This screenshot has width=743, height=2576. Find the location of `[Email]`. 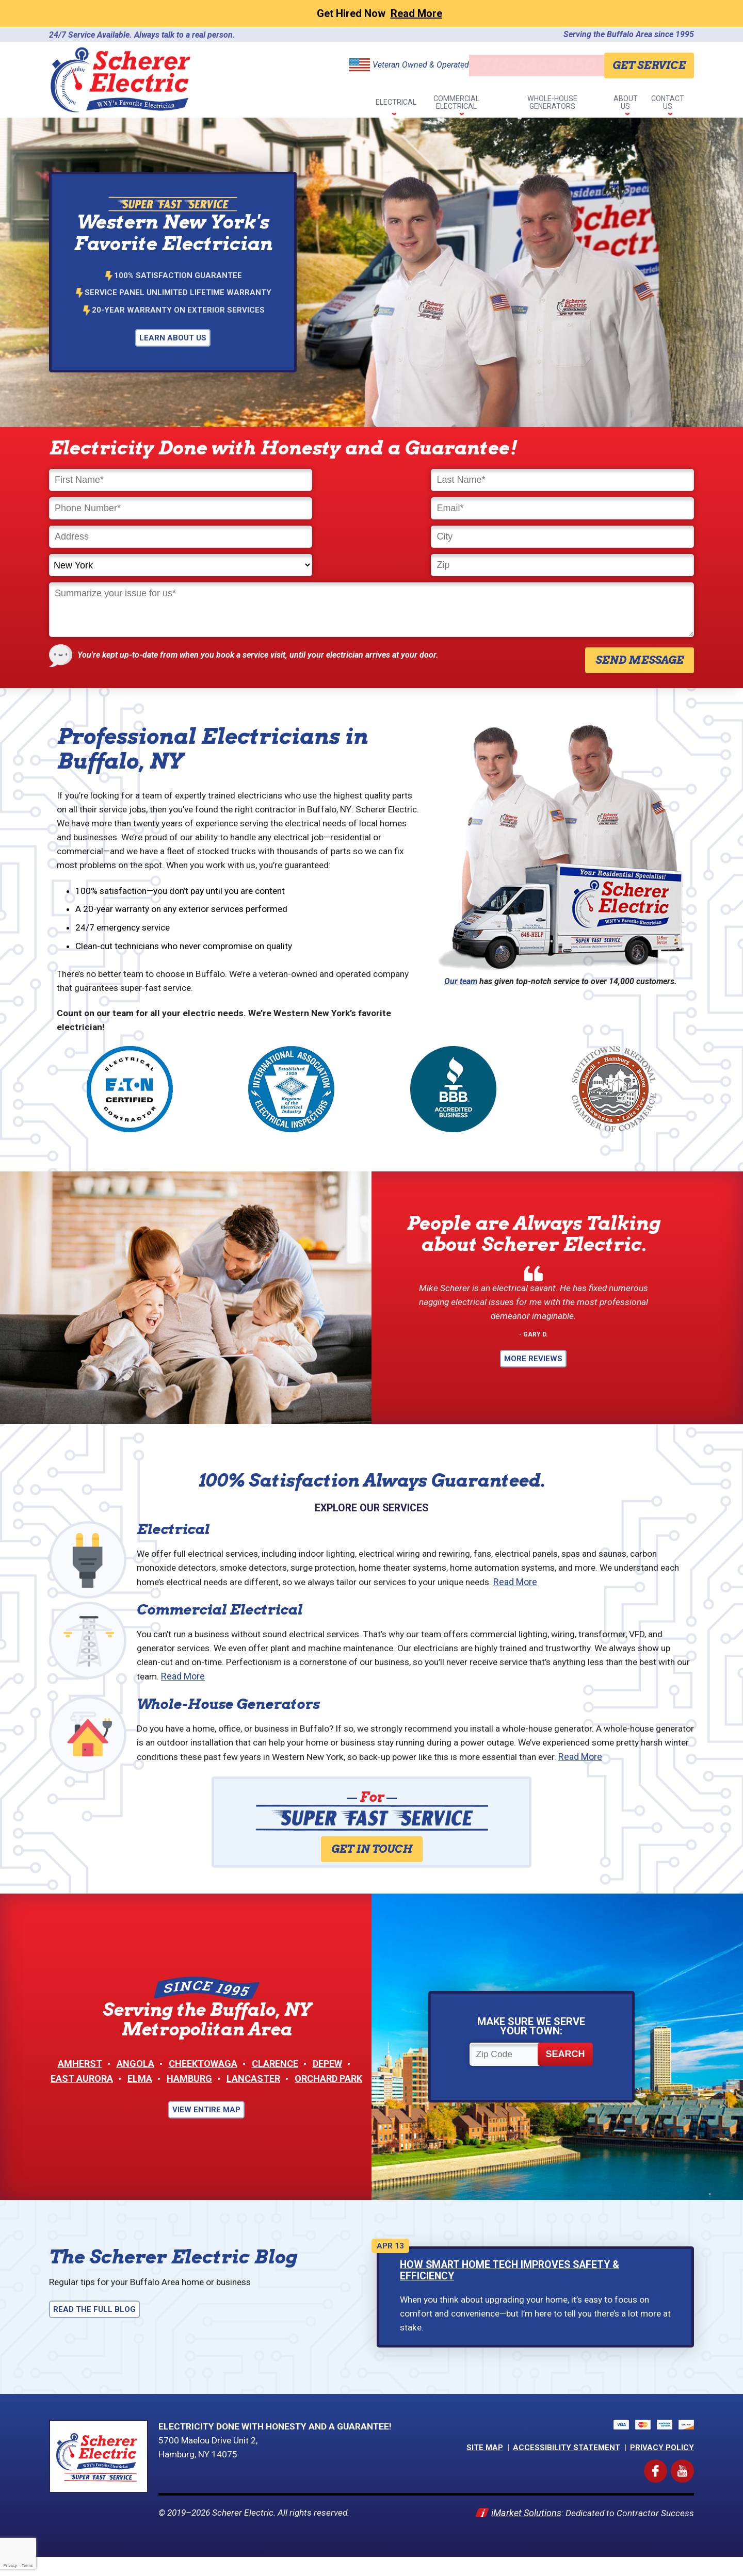

[Email] is located at coordinates (616, 480).